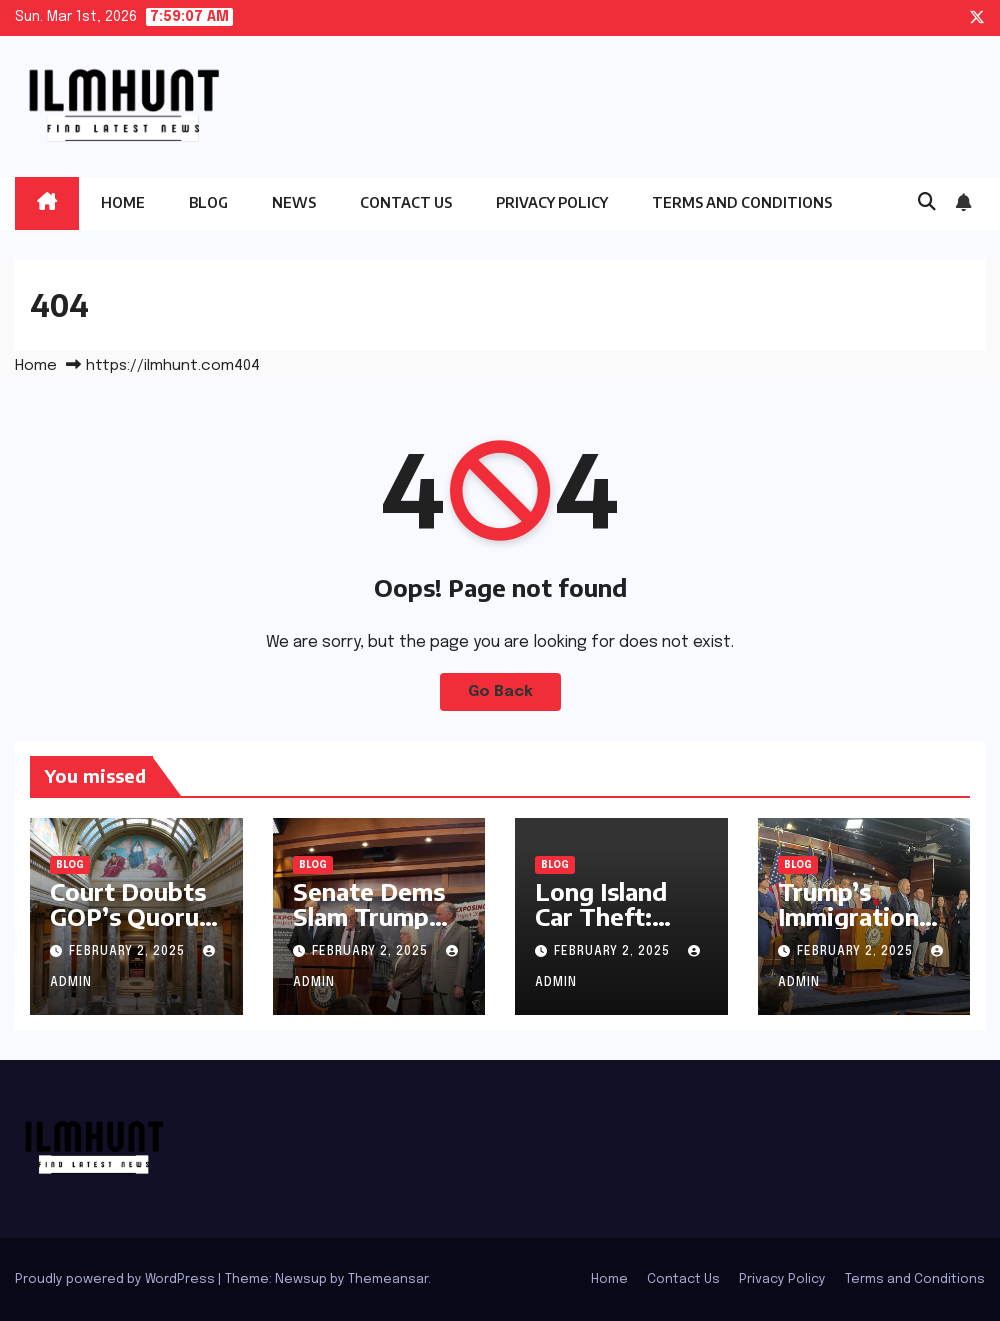 The image size is (1000, 1321). I want to click on Themeansar, so click(388, 1279).